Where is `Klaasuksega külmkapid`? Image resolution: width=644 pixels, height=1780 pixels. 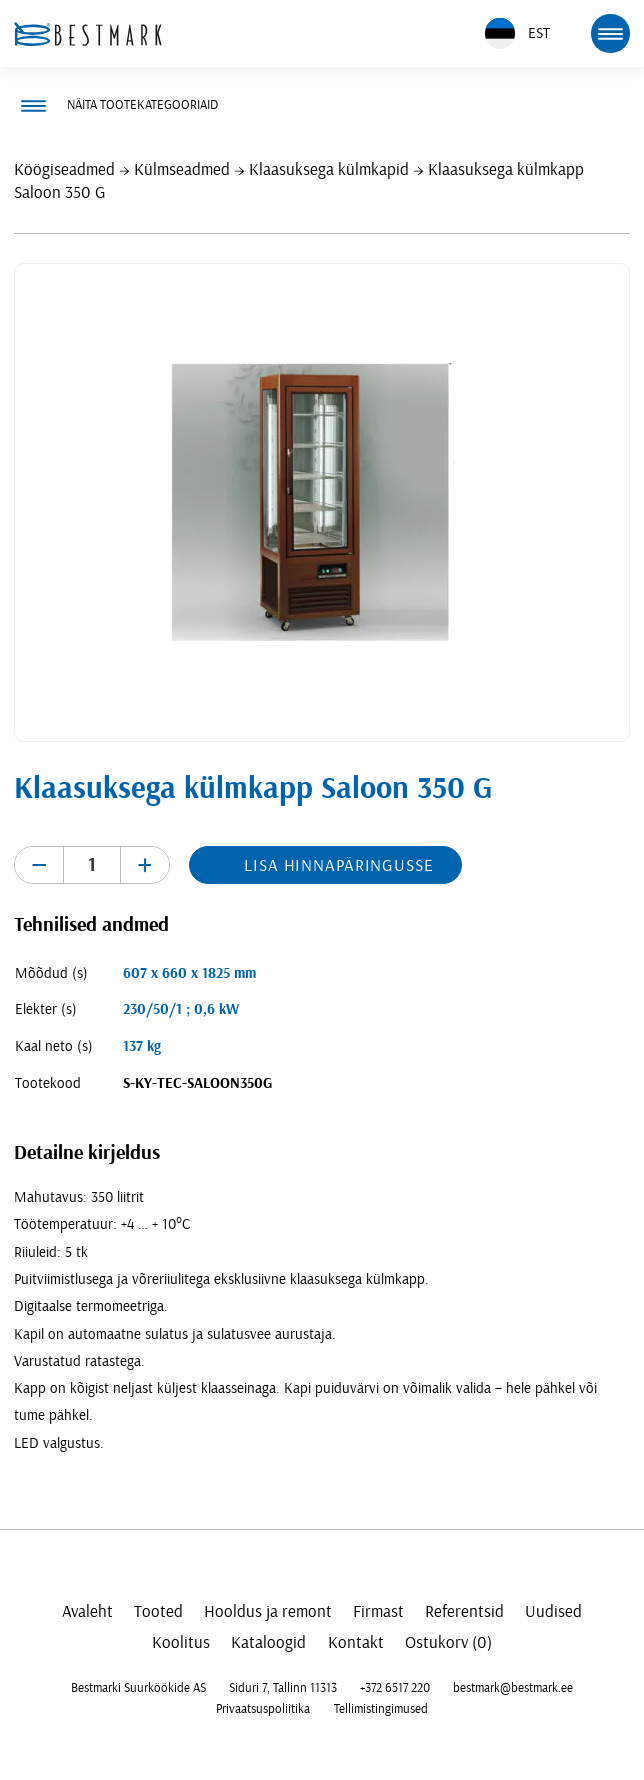 Klaasuksega külmkapid is located at coordinates (329, 169).